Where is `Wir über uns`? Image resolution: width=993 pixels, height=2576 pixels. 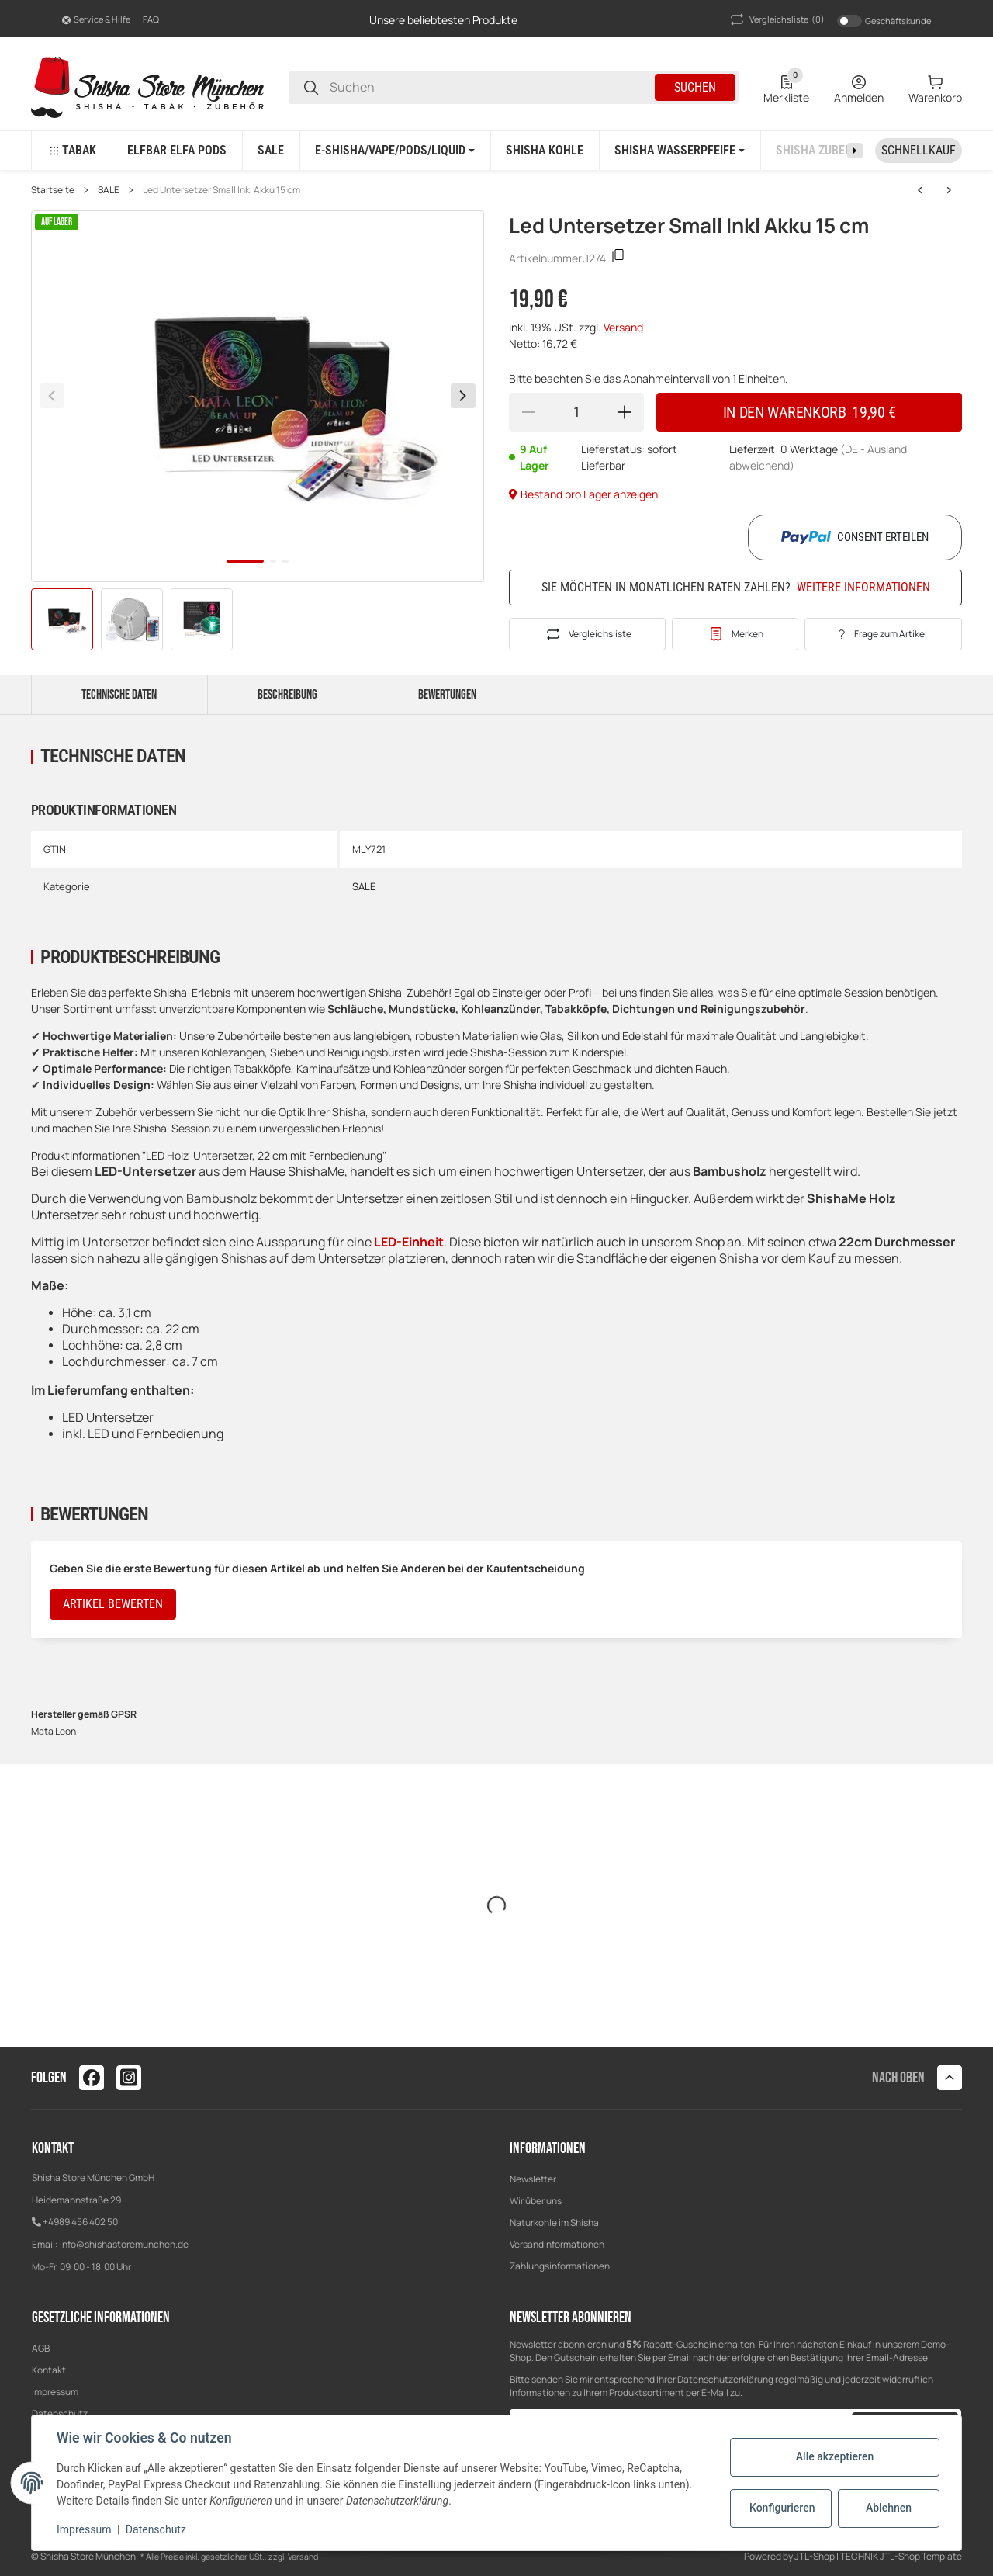
Wir über uns is located at coordinates (536, 2200).